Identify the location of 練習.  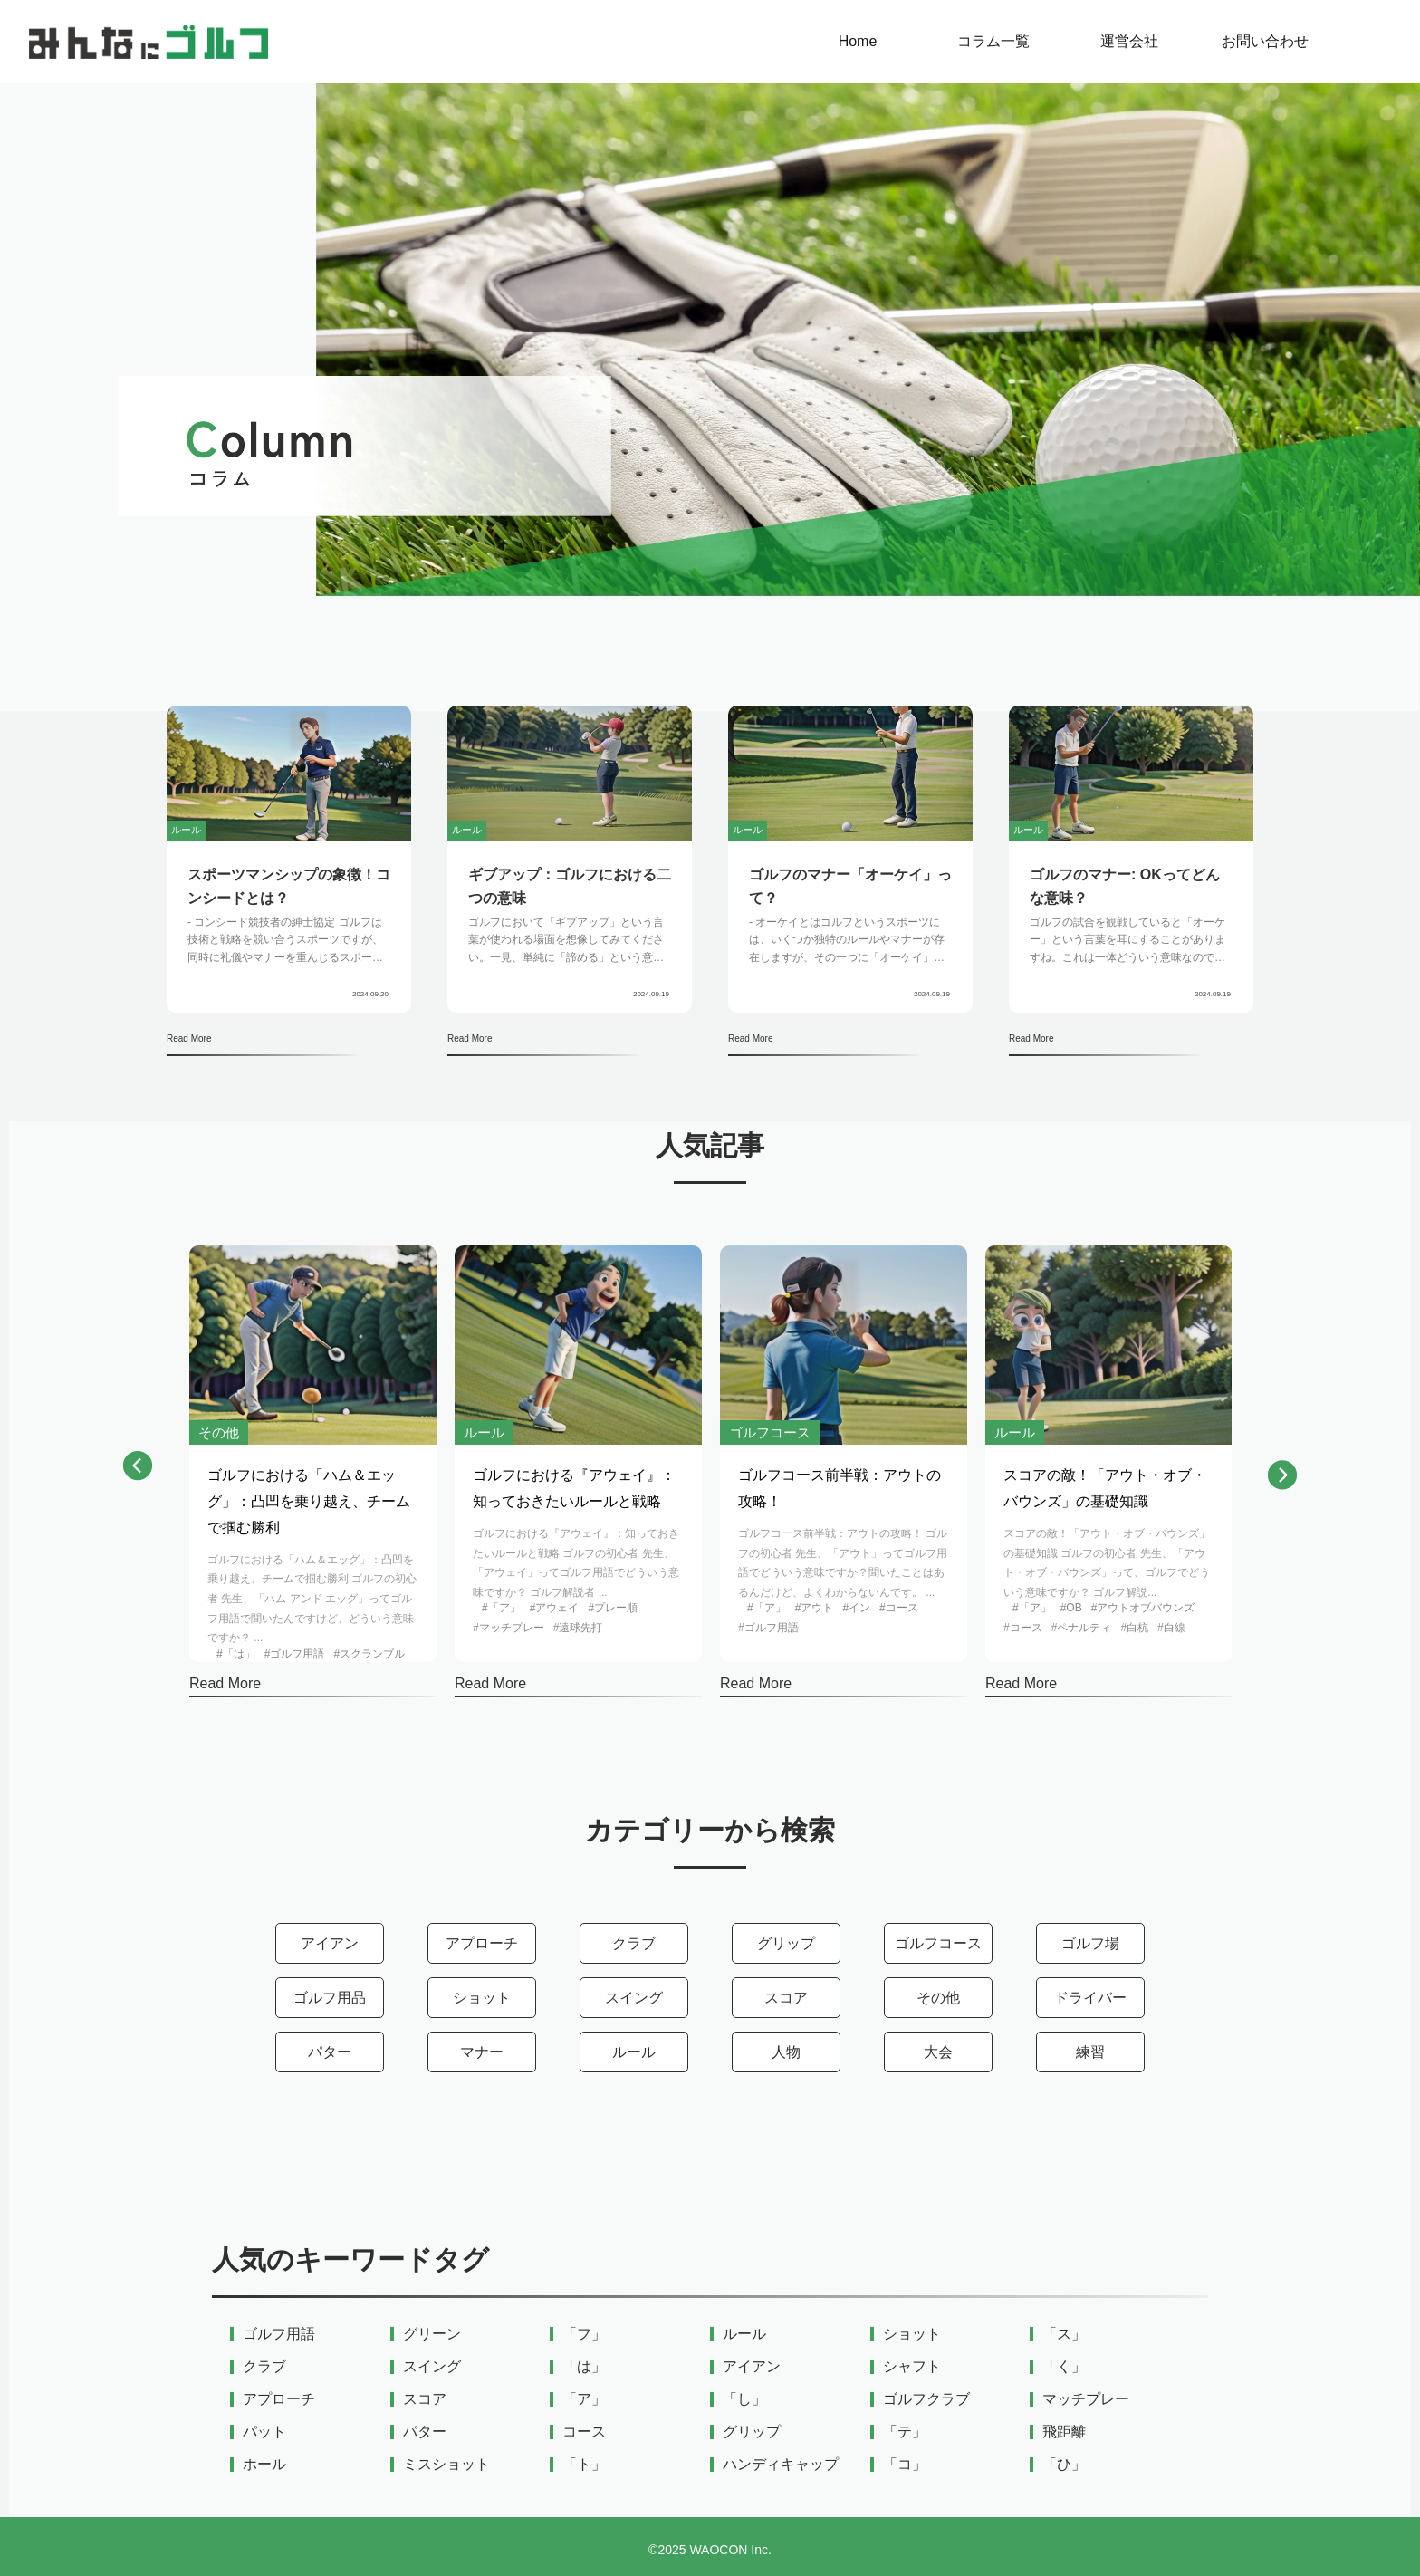
(1090, 2052).